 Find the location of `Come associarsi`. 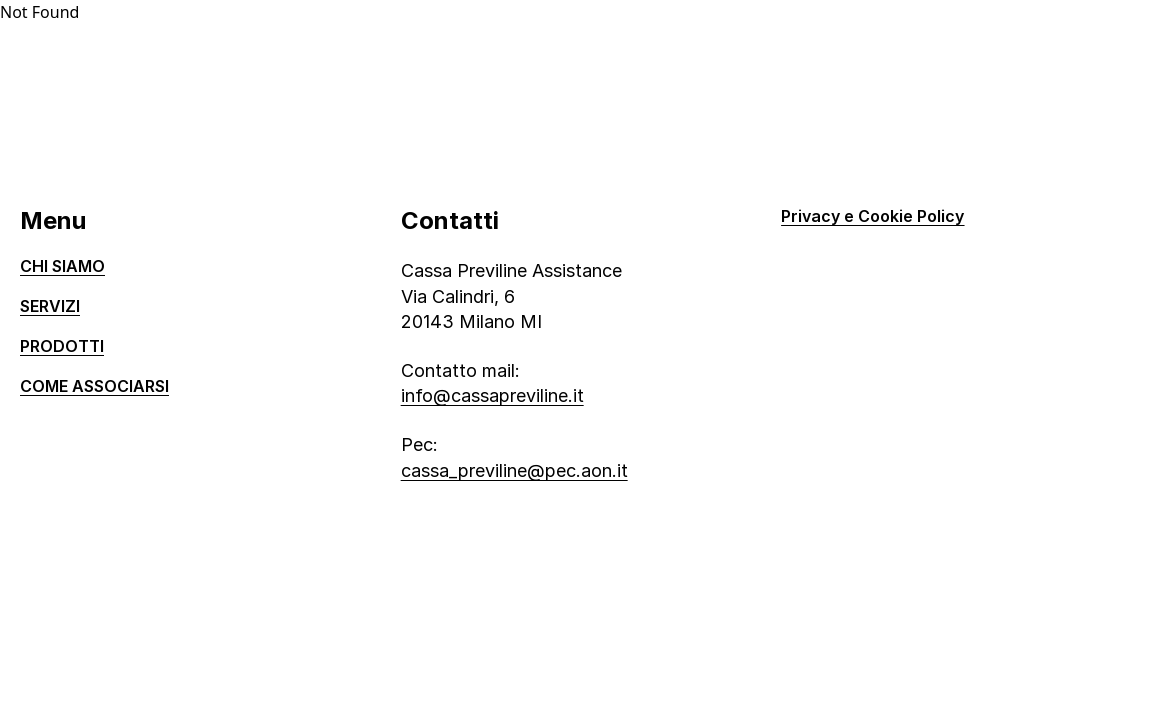

Come associarsi is located at coordinates (94, 386).